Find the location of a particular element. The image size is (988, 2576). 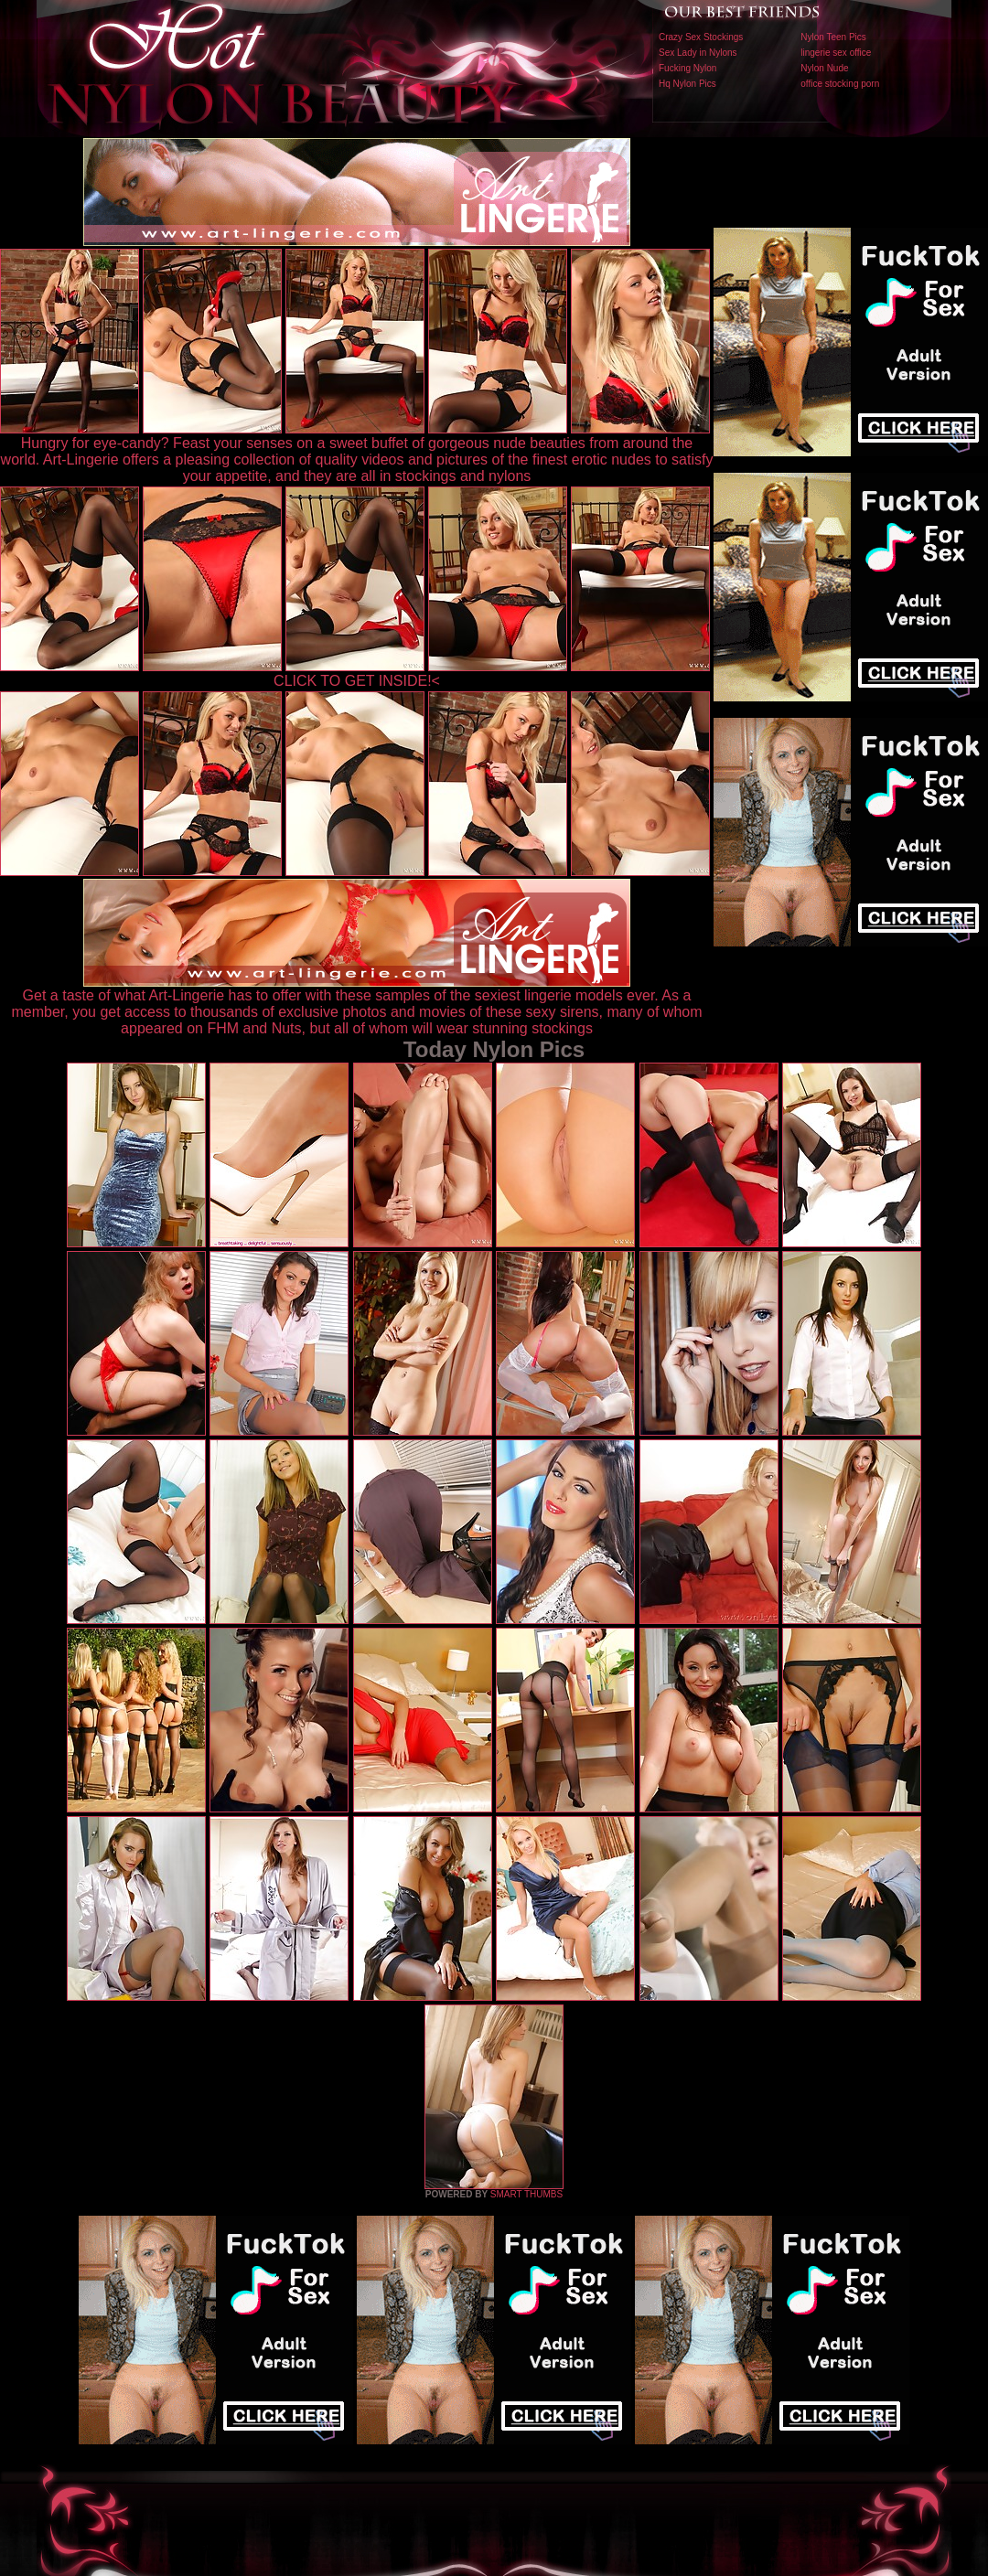

Nylon Nude is located at coordinates (824, 68).